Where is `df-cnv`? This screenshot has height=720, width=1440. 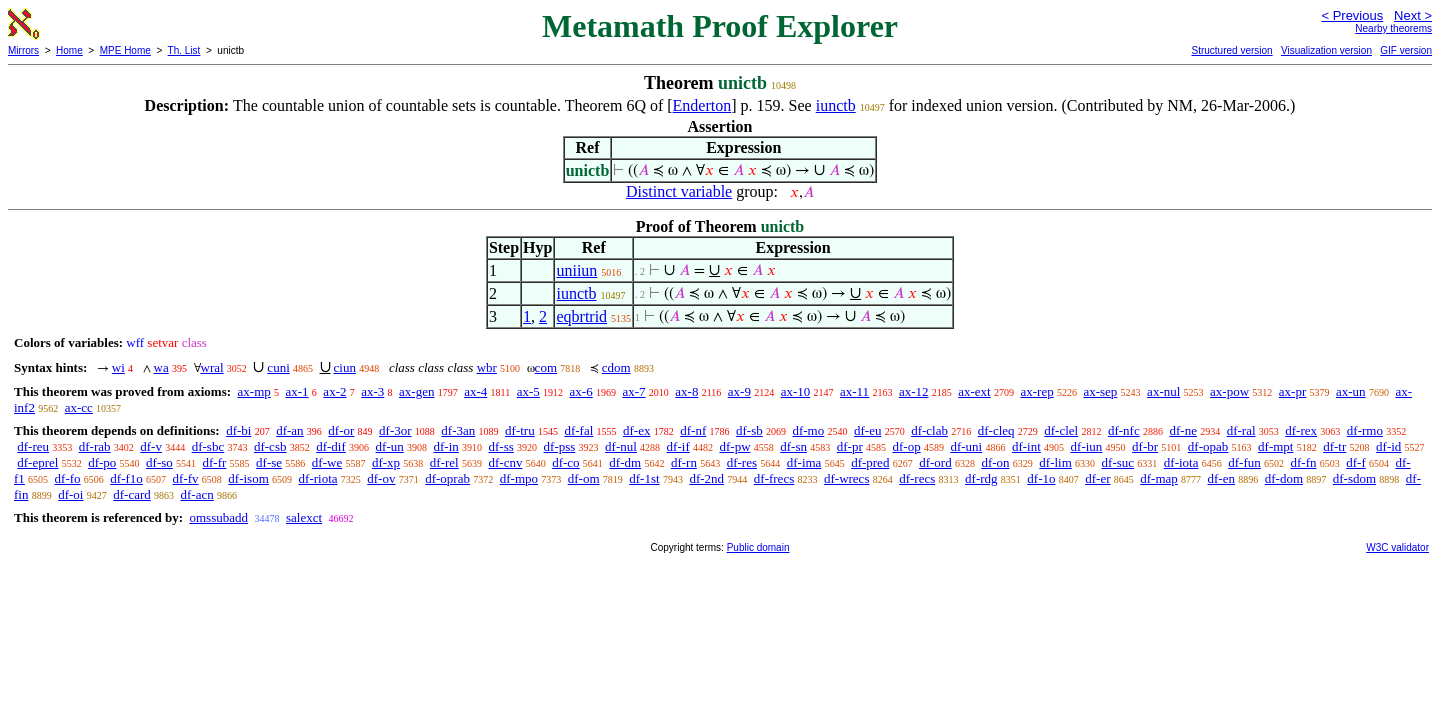 df-cnv is located at coordinates (505, 462).